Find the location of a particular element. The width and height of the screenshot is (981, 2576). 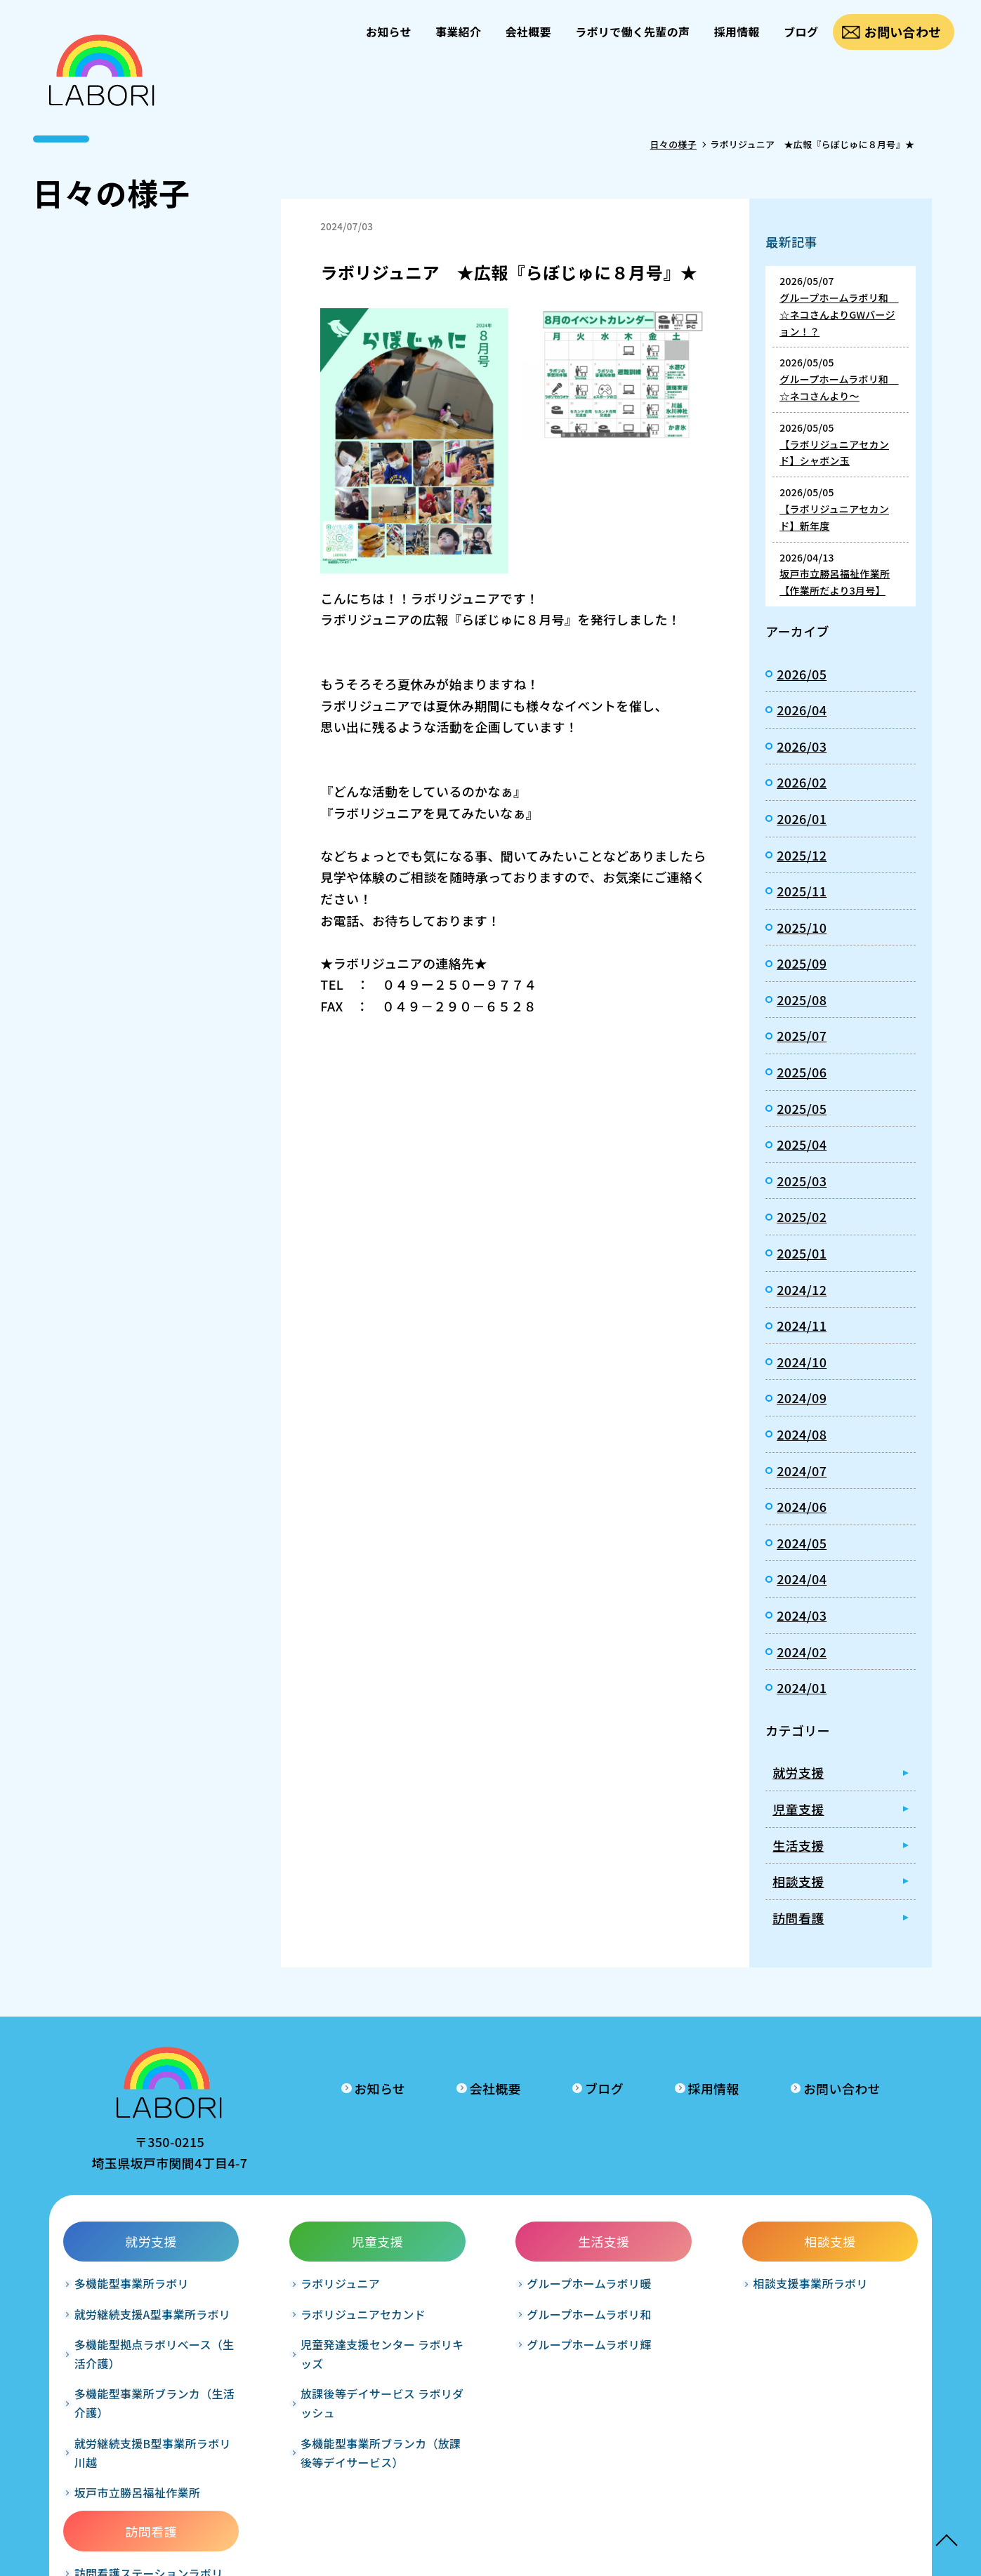

グループホームラボリ和 is located at coordinates (479, 2317).